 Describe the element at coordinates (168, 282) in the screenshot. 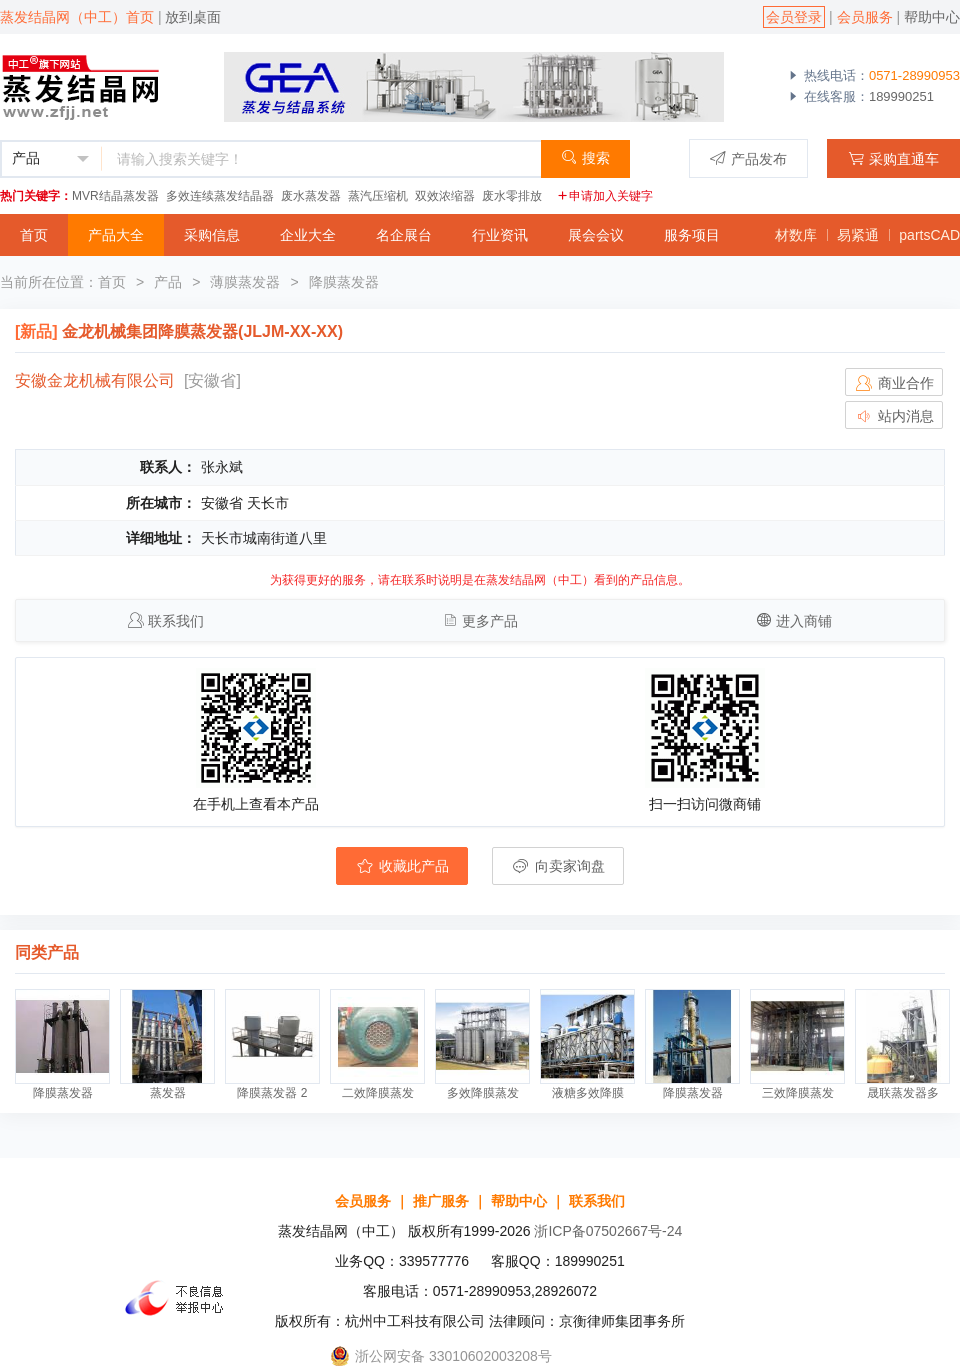

I see `产品` at that location.